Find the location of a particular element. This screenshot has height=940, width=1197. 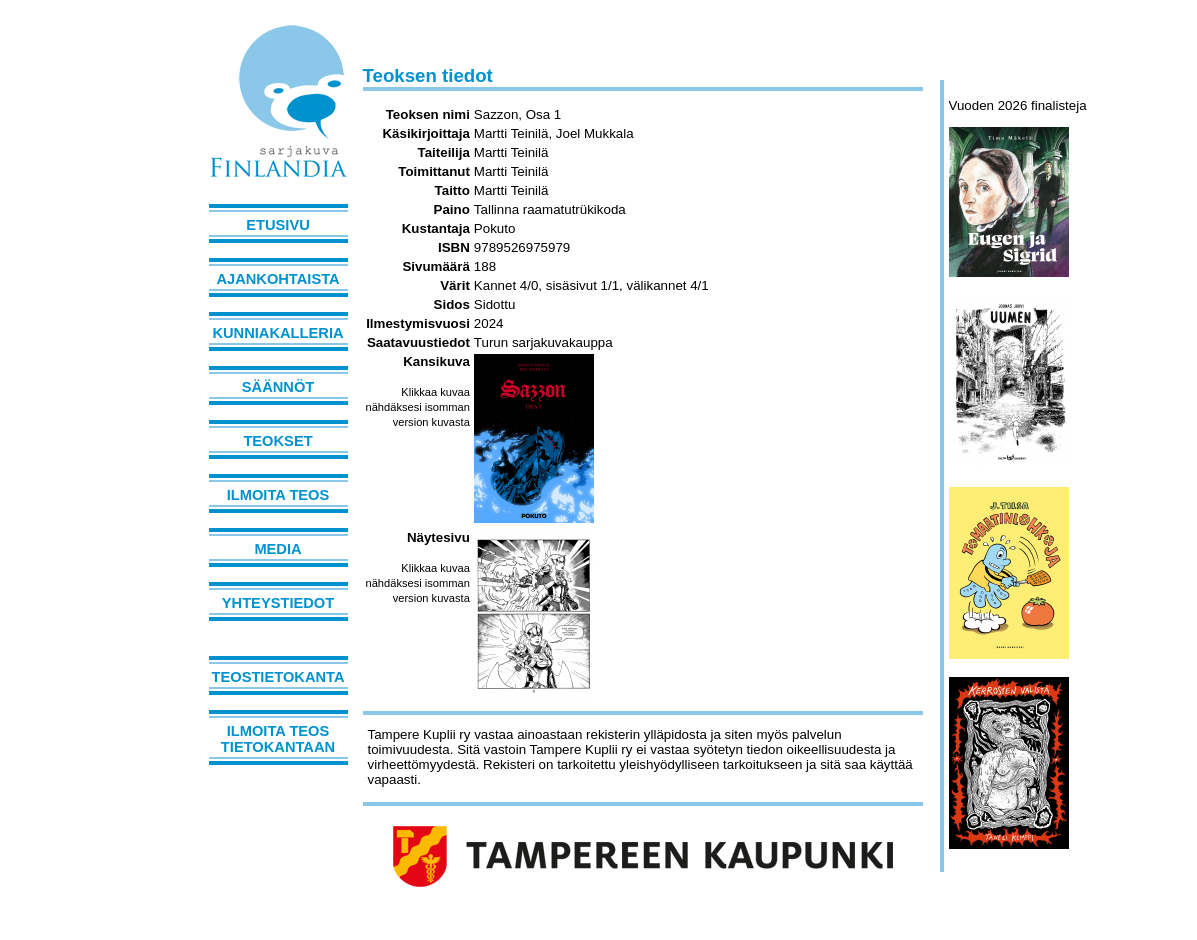

Yhteystiedot is located at coordinates (278, 603).